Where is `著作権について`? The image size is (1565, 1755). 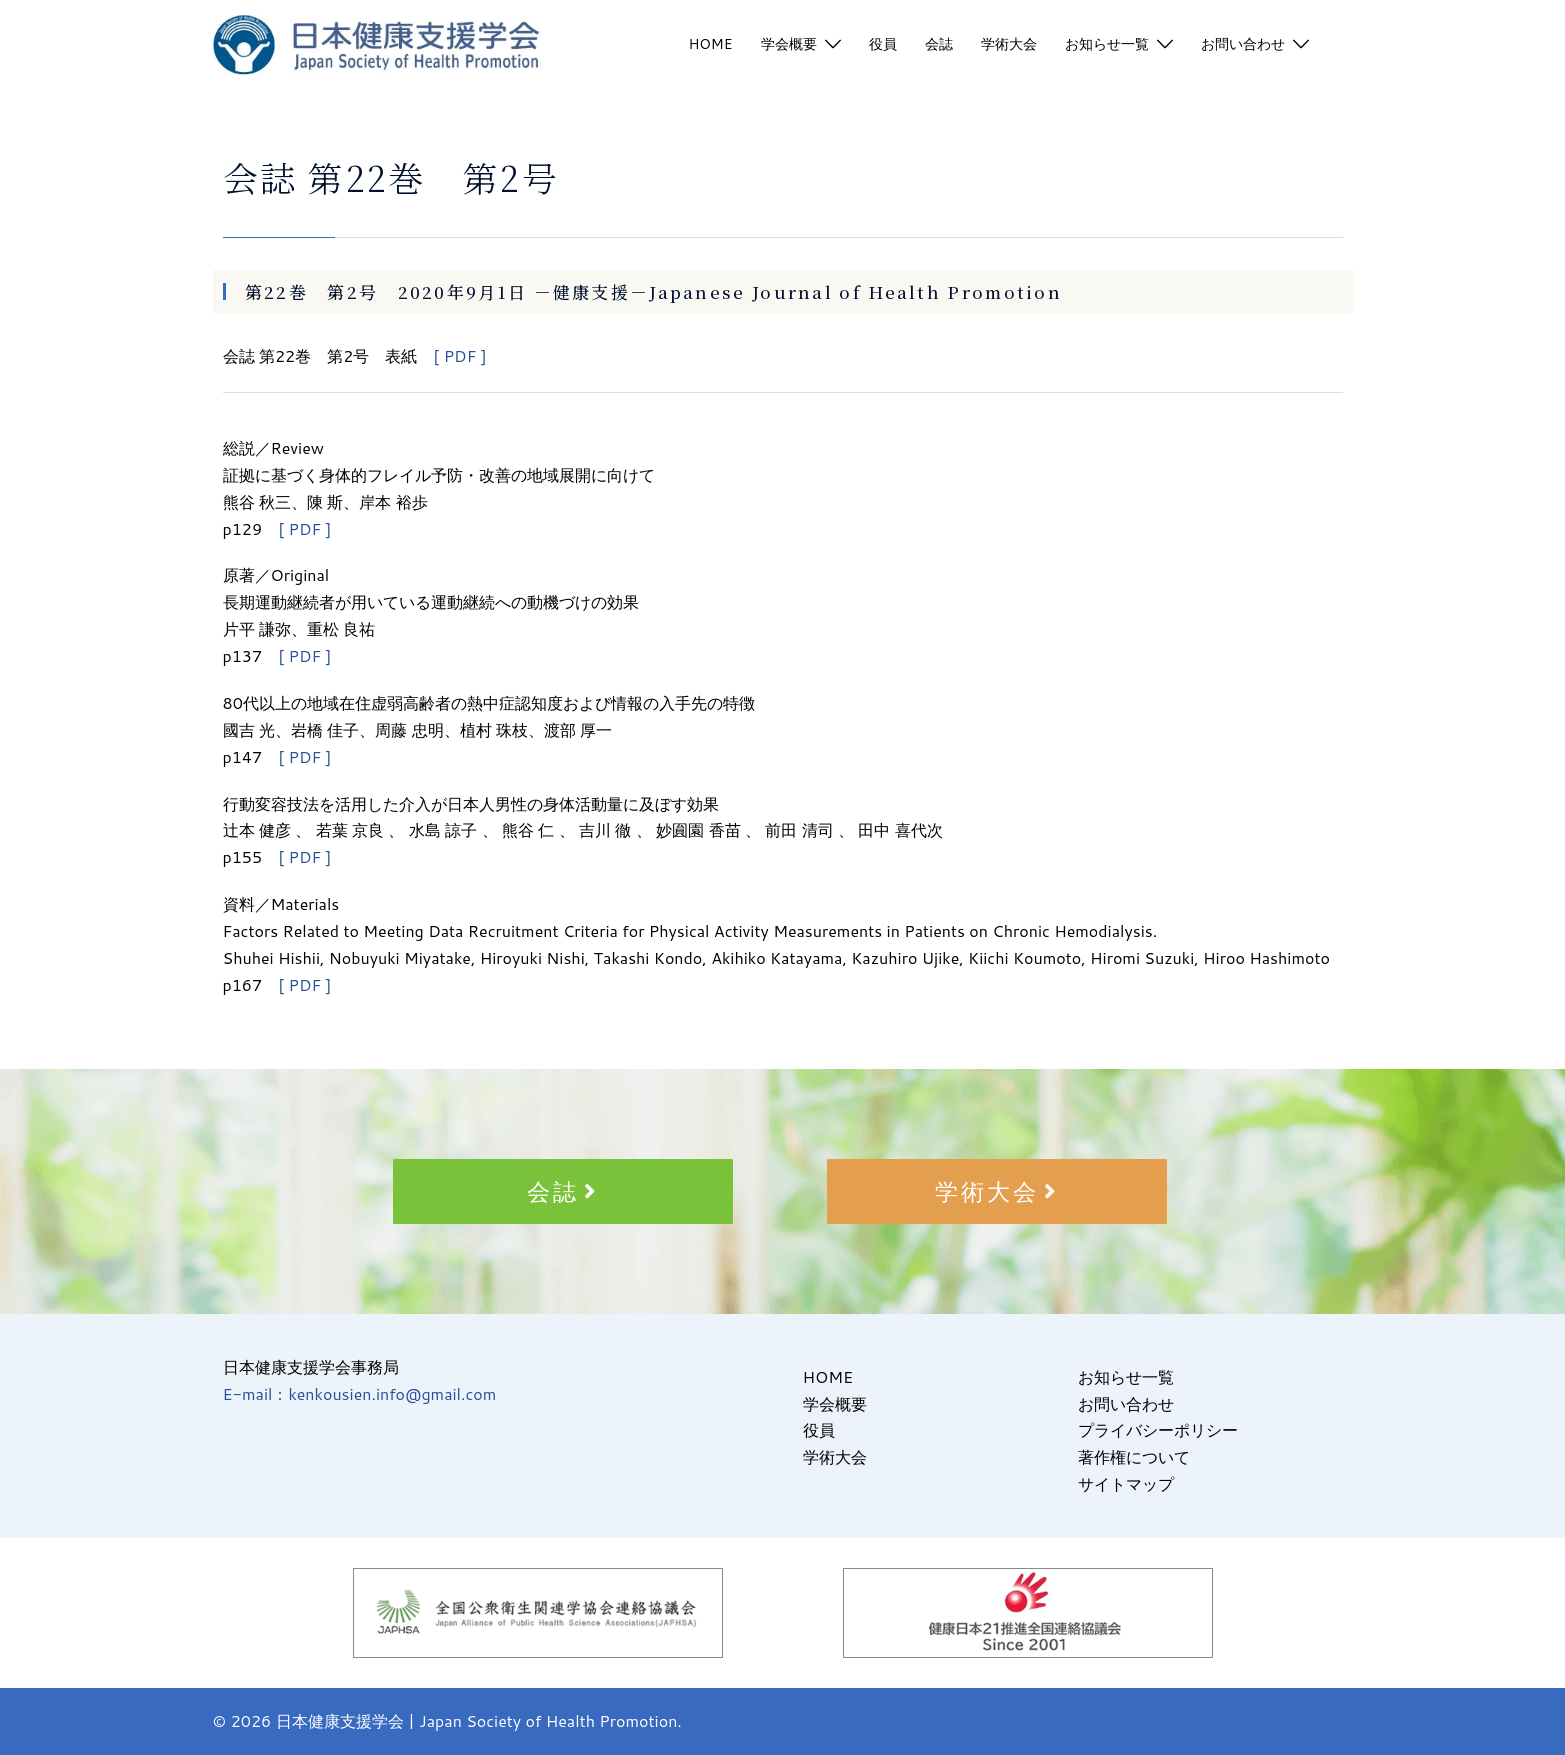
著作権について is located at coordinates (1134, 1456).